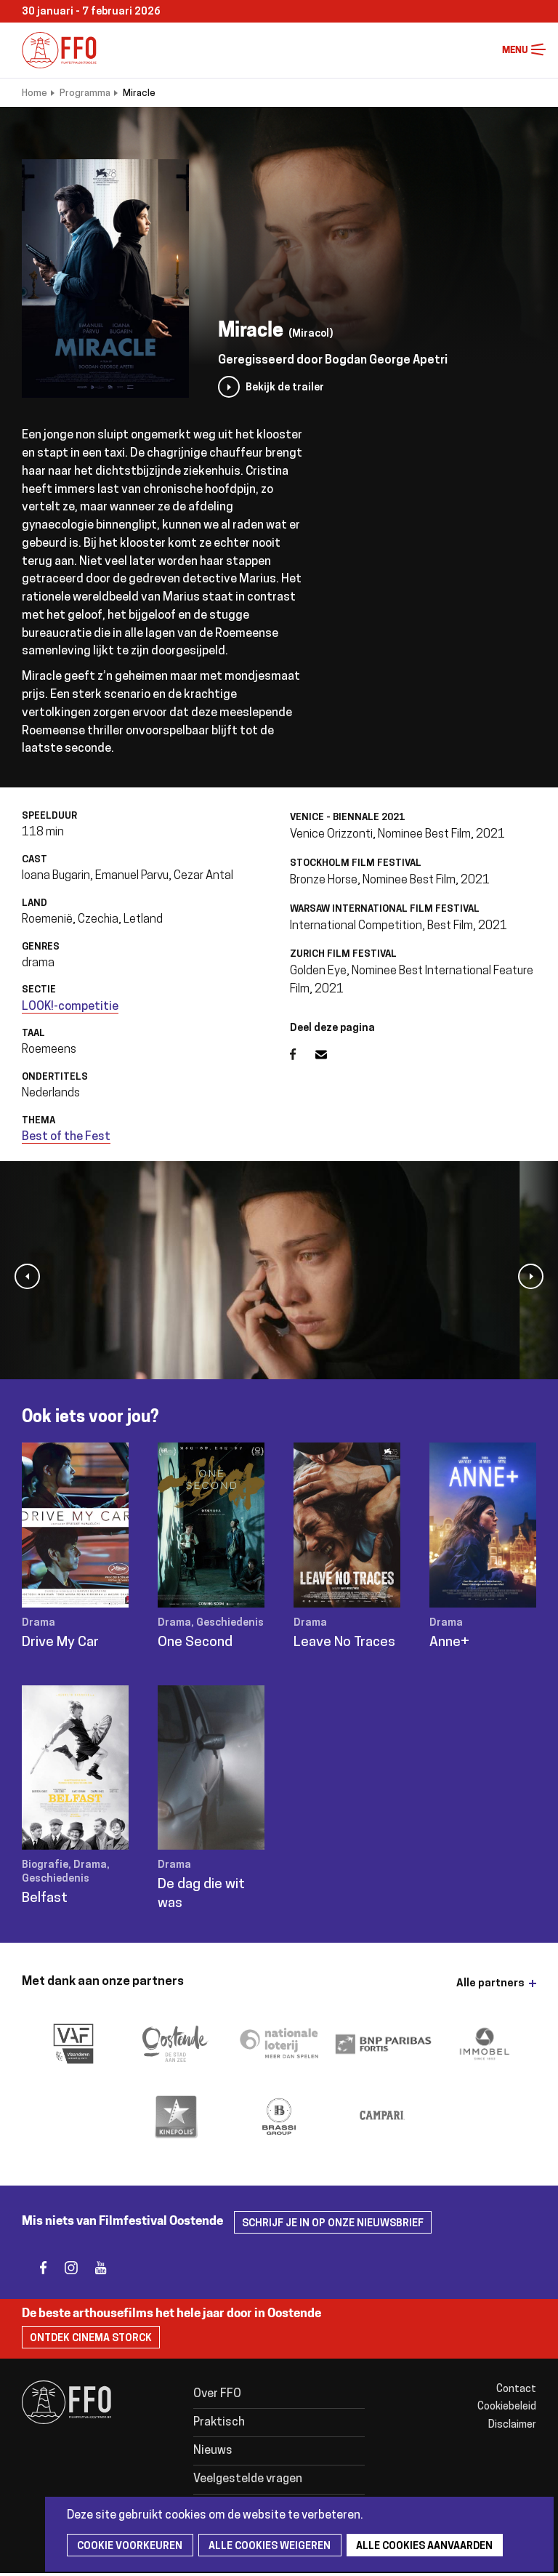 This screenshot has height=2576, width=558. What do you see at coordinates (34, 93) in the screenshot?
I see `Home` at bounding box center [34, 93].